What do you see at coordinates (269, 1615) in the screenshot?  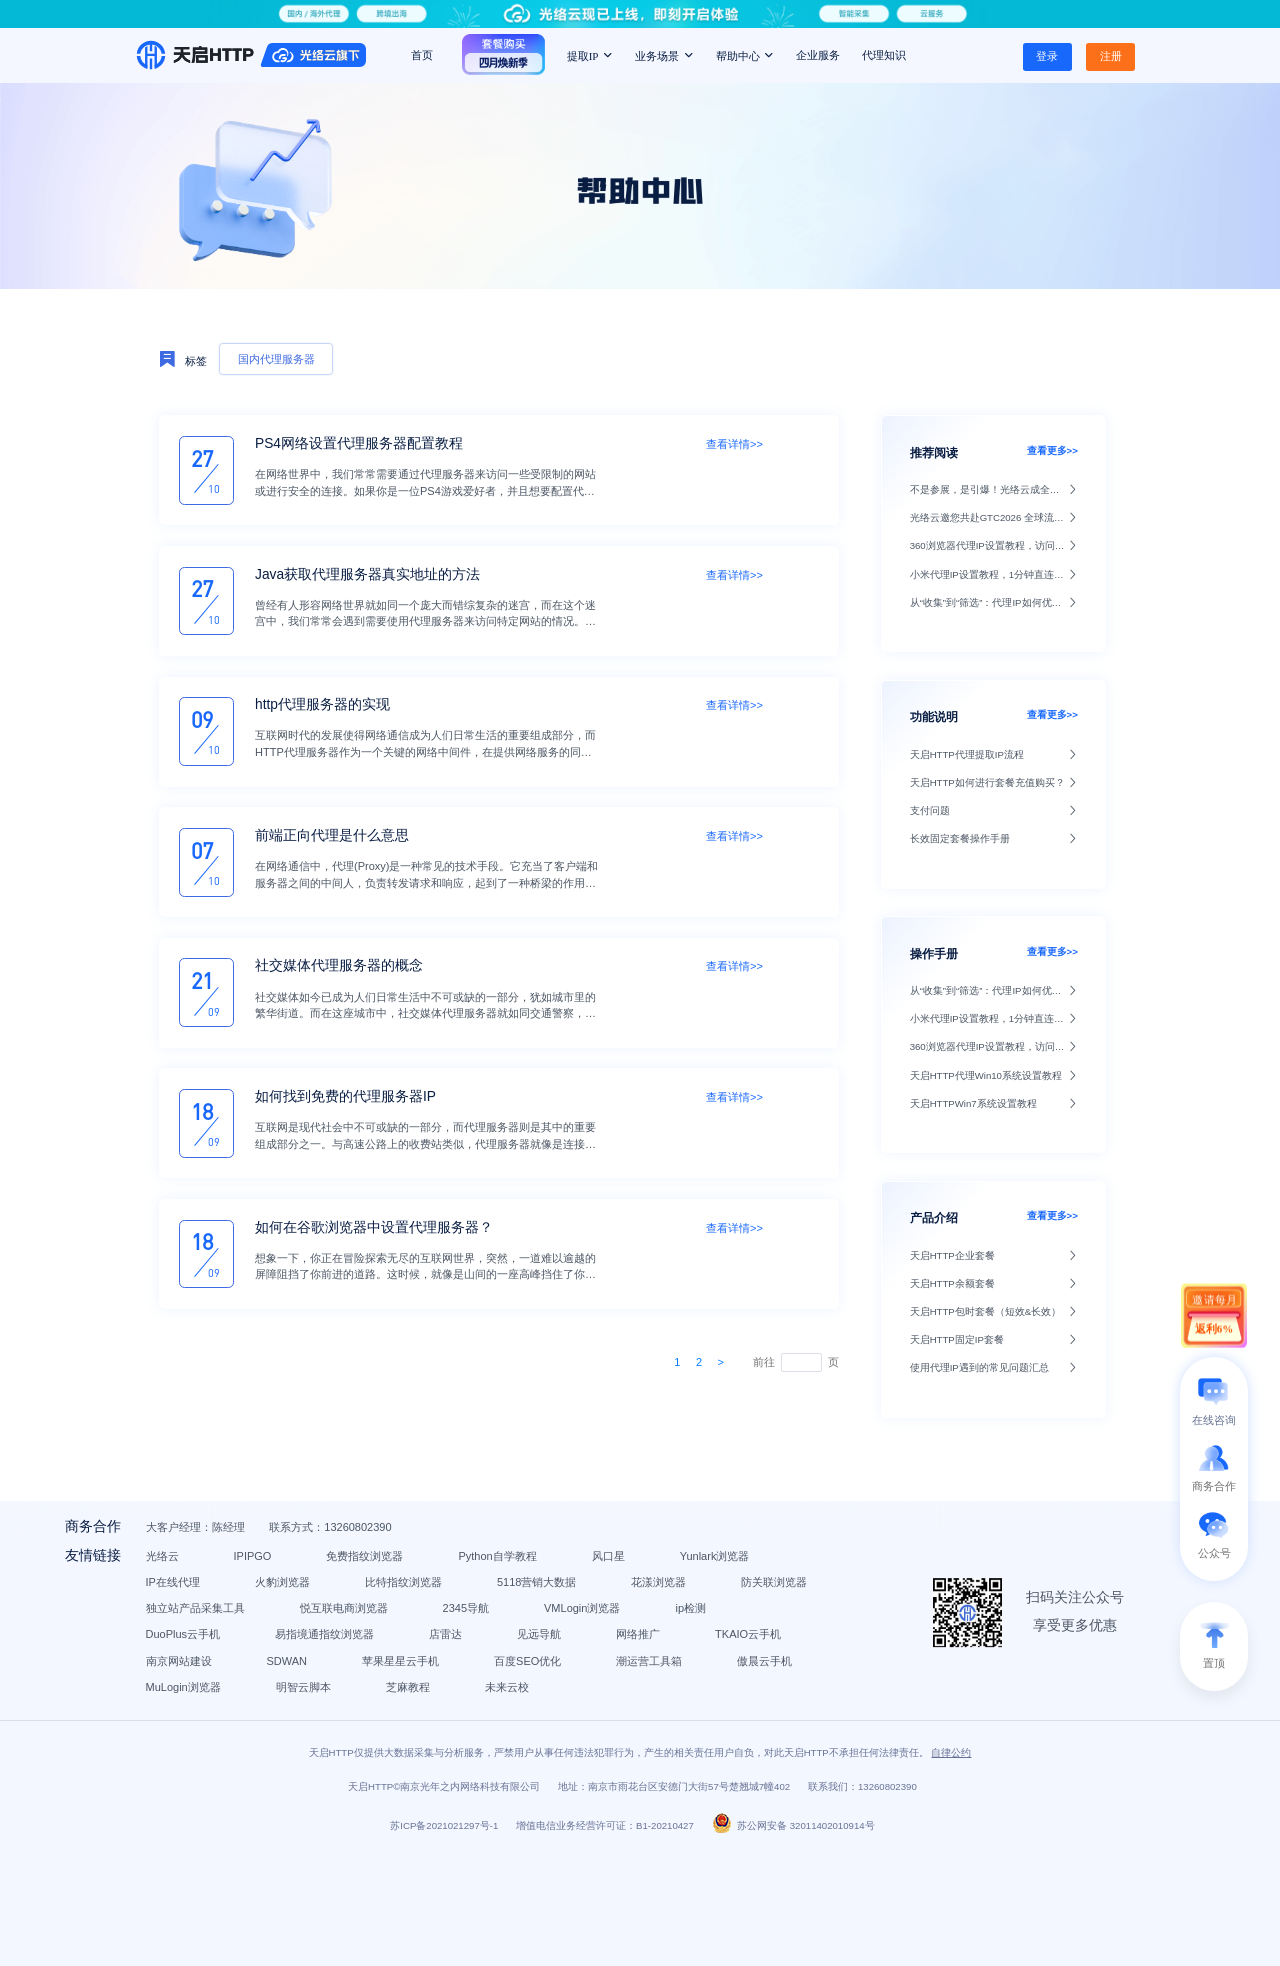 I see `Yunlark浏览器` at bounding box center [269, 1615].